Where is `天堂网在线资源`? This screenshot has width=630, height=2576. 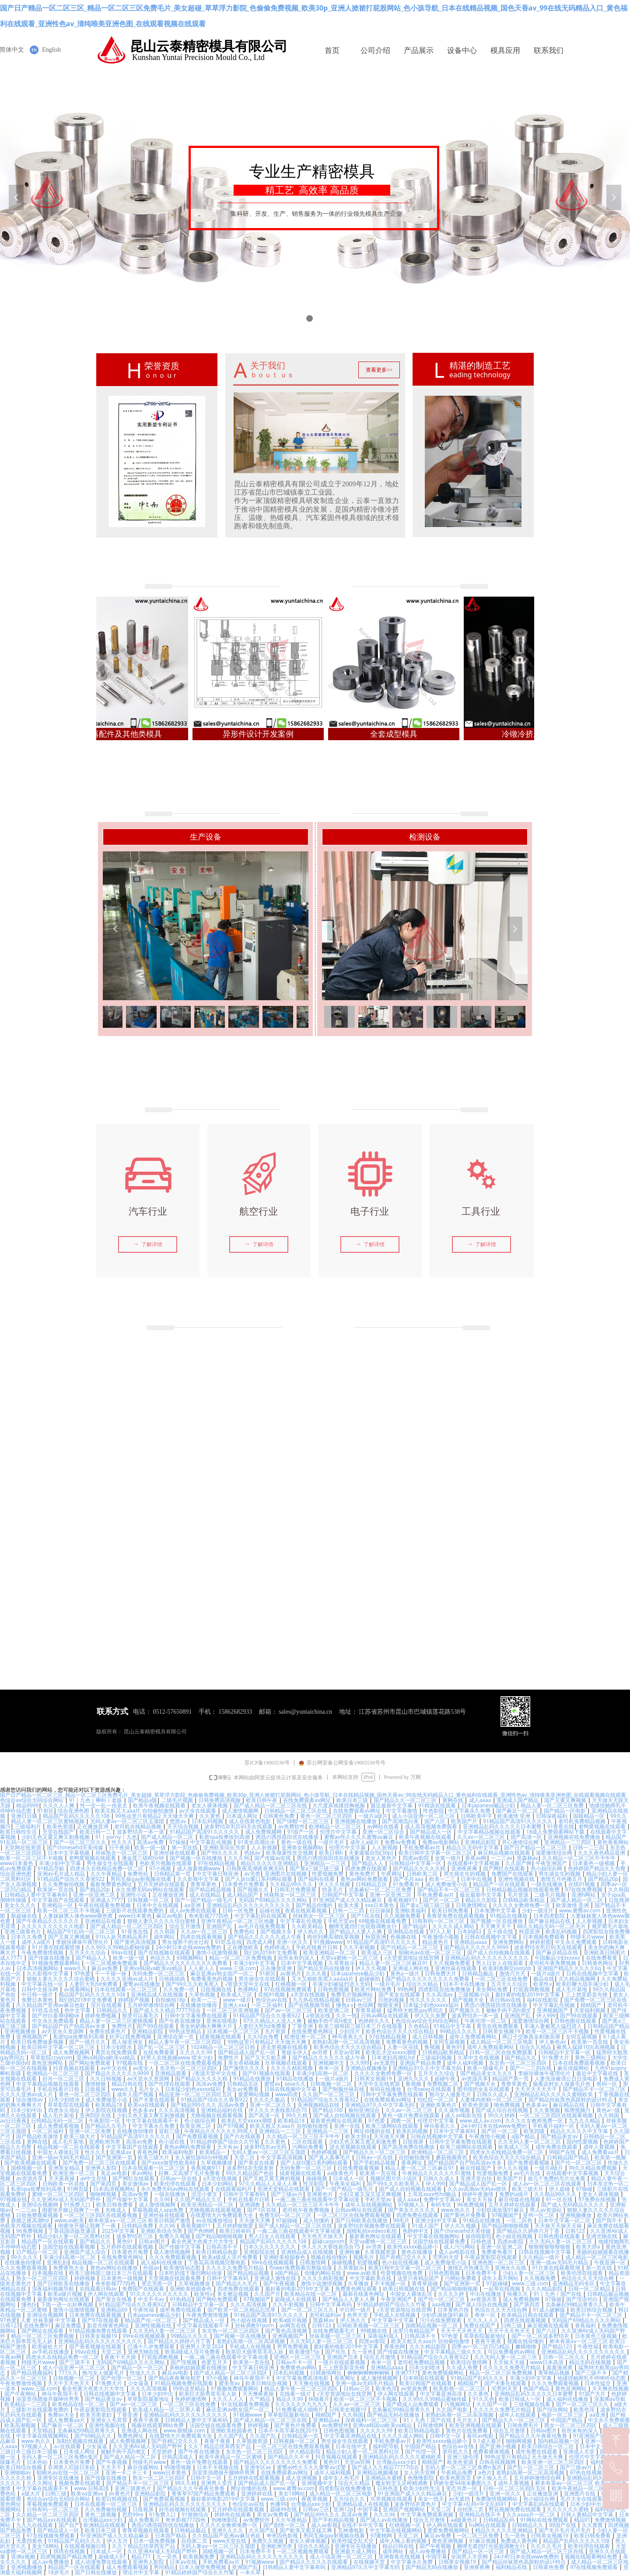 天堂网在线资源 is located at coordinates (23, 1847).